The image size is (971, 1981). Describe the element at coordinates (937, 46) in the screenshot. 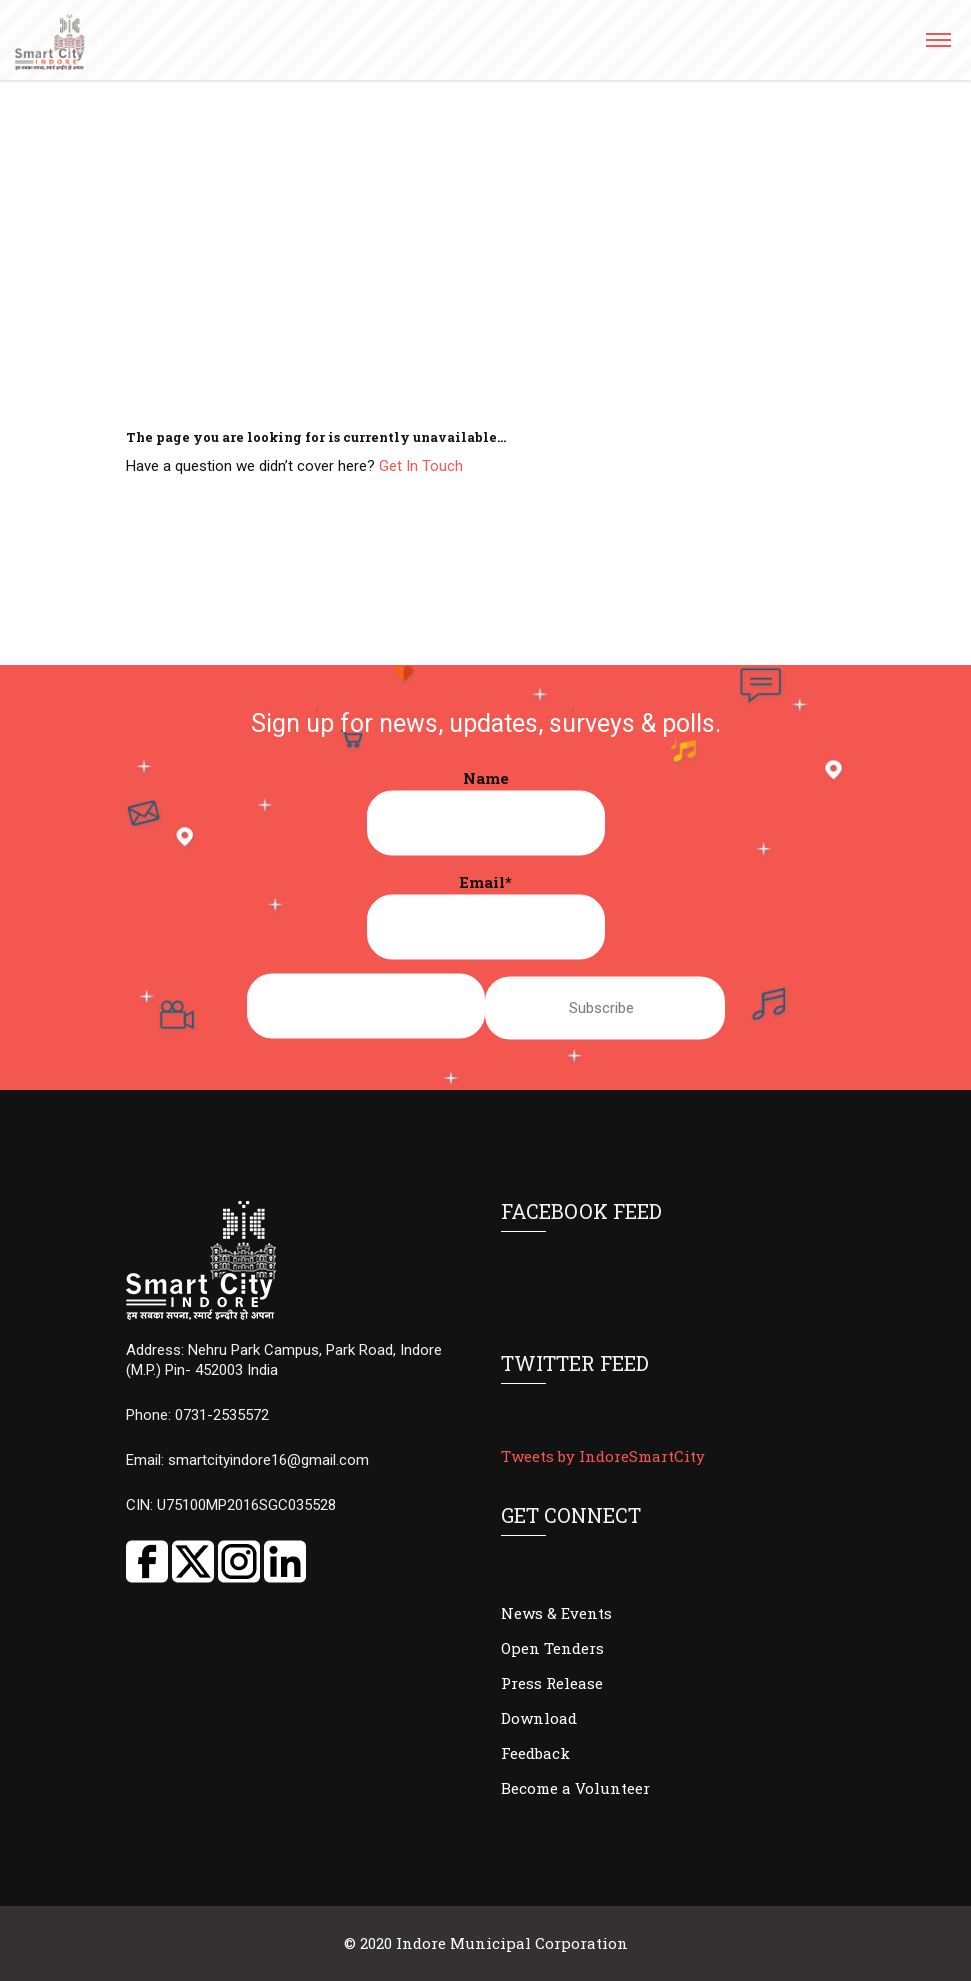

I see `[button]` at that location.